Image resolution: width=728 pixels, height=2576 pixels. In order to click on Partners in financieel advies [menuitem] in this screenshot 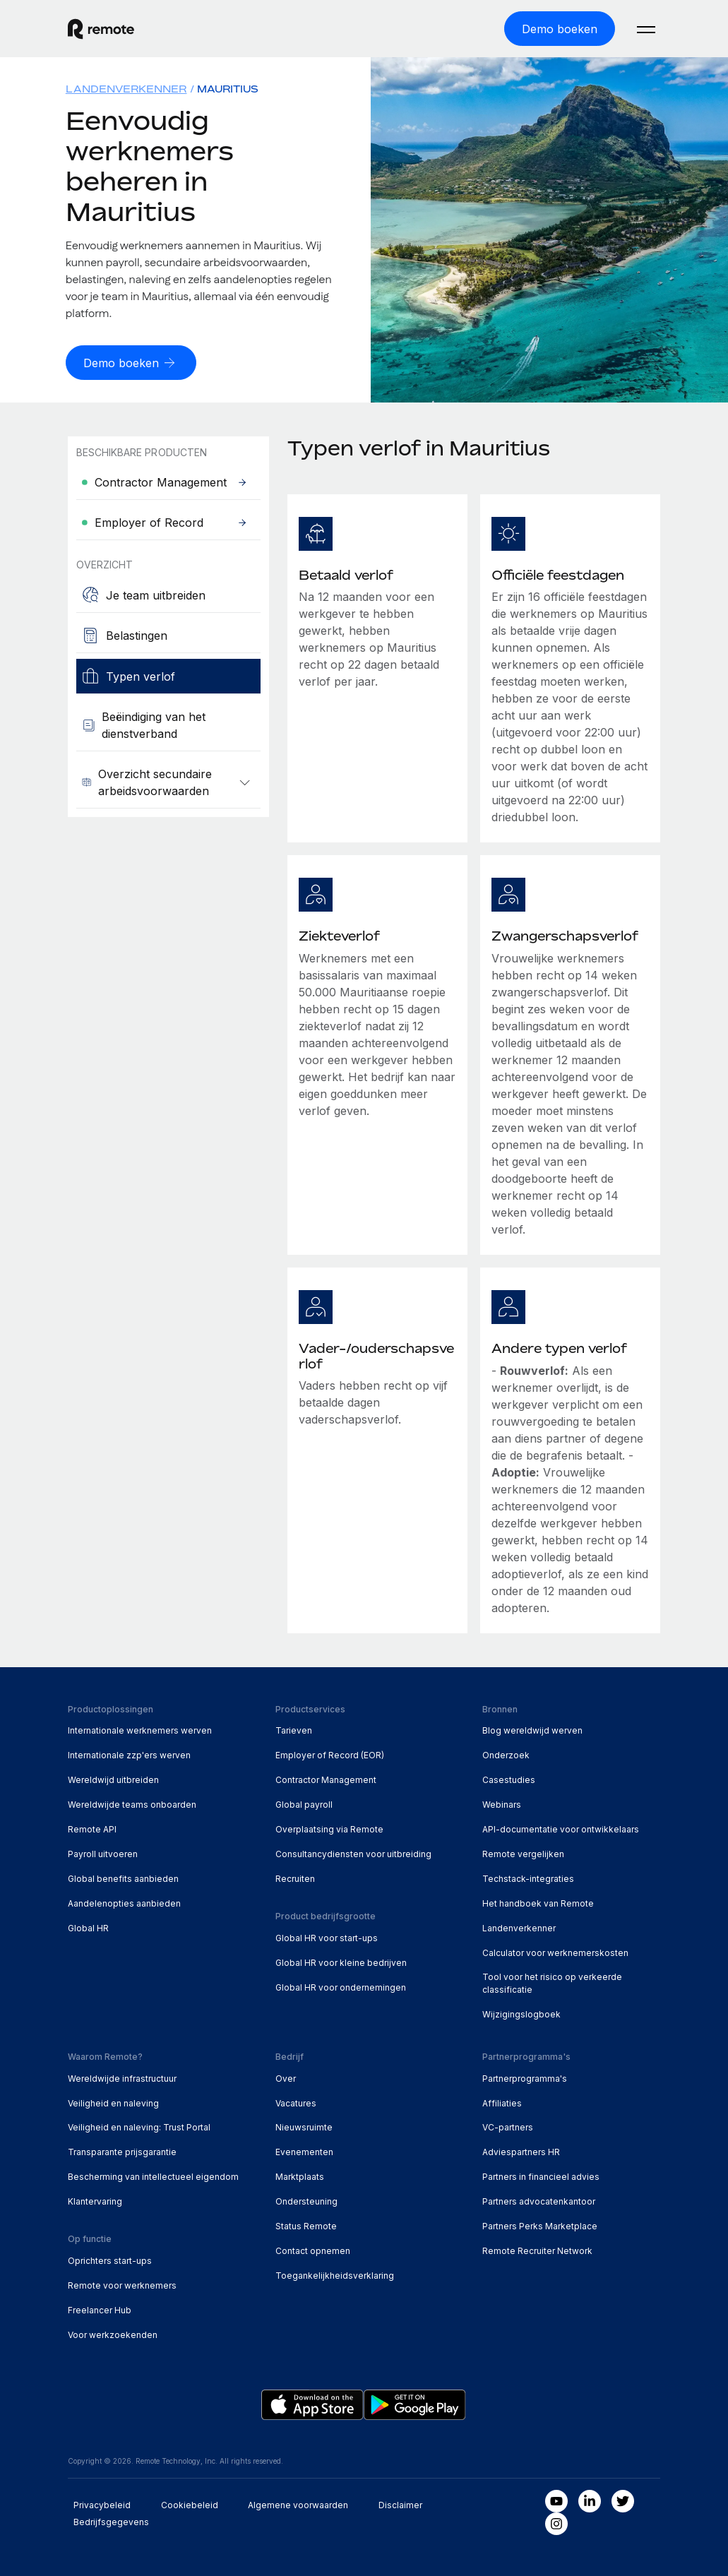, I will do `click(540, 2175)`.